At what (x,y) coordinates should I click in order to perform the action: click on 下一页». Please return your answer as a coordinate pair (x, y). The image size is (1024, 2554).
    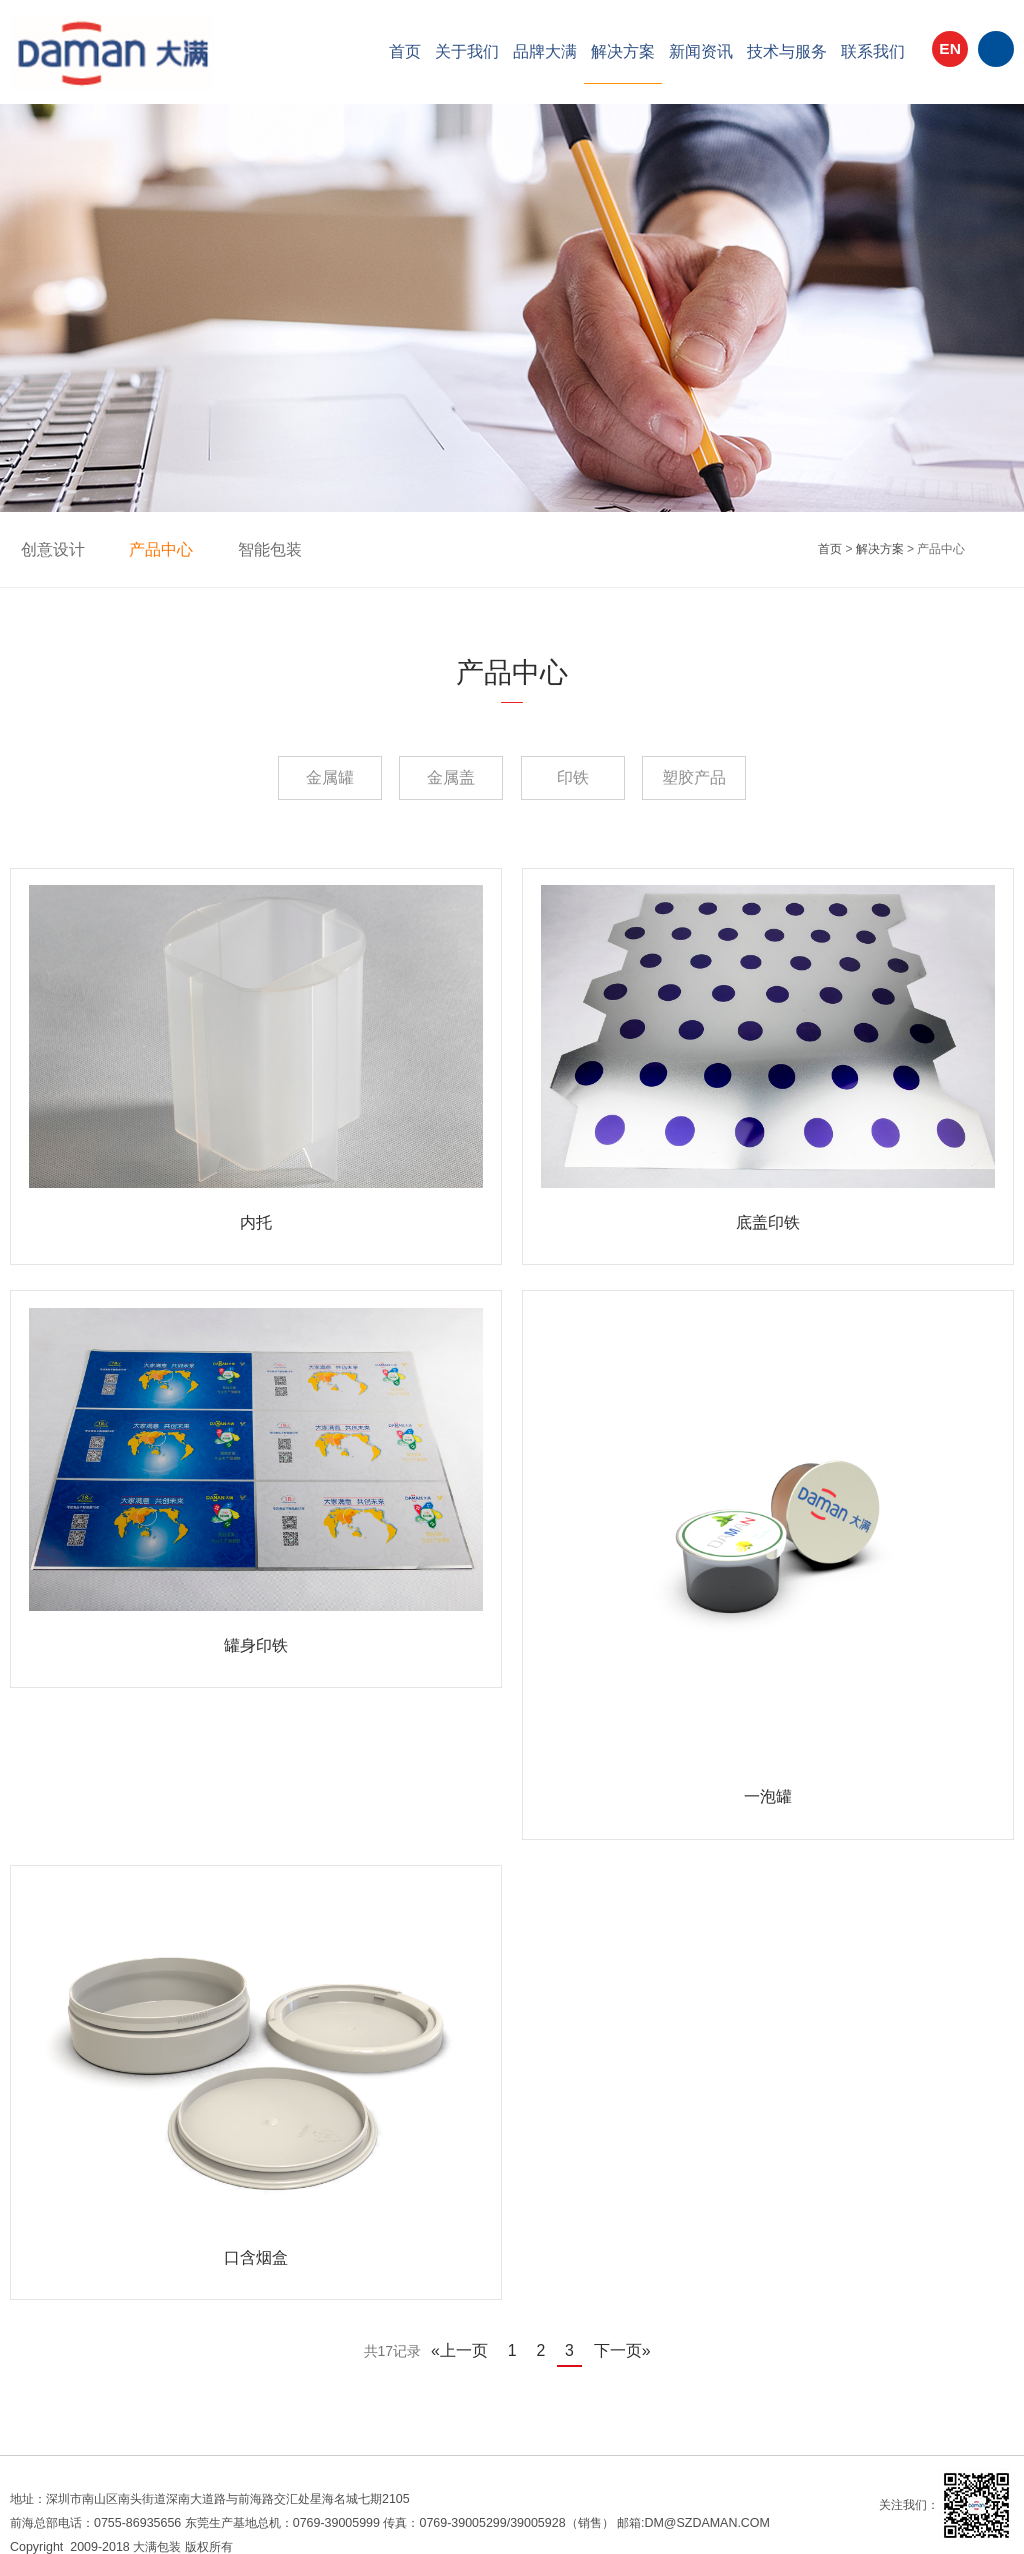
    Looking at the image, I should click on (613, 2336).